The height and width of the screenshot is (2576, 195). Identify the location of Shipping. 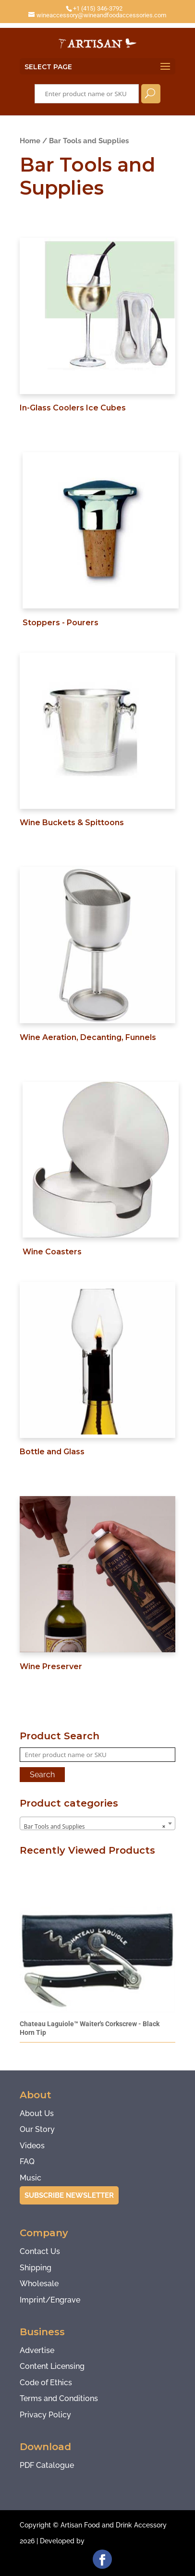
(35, 2267).